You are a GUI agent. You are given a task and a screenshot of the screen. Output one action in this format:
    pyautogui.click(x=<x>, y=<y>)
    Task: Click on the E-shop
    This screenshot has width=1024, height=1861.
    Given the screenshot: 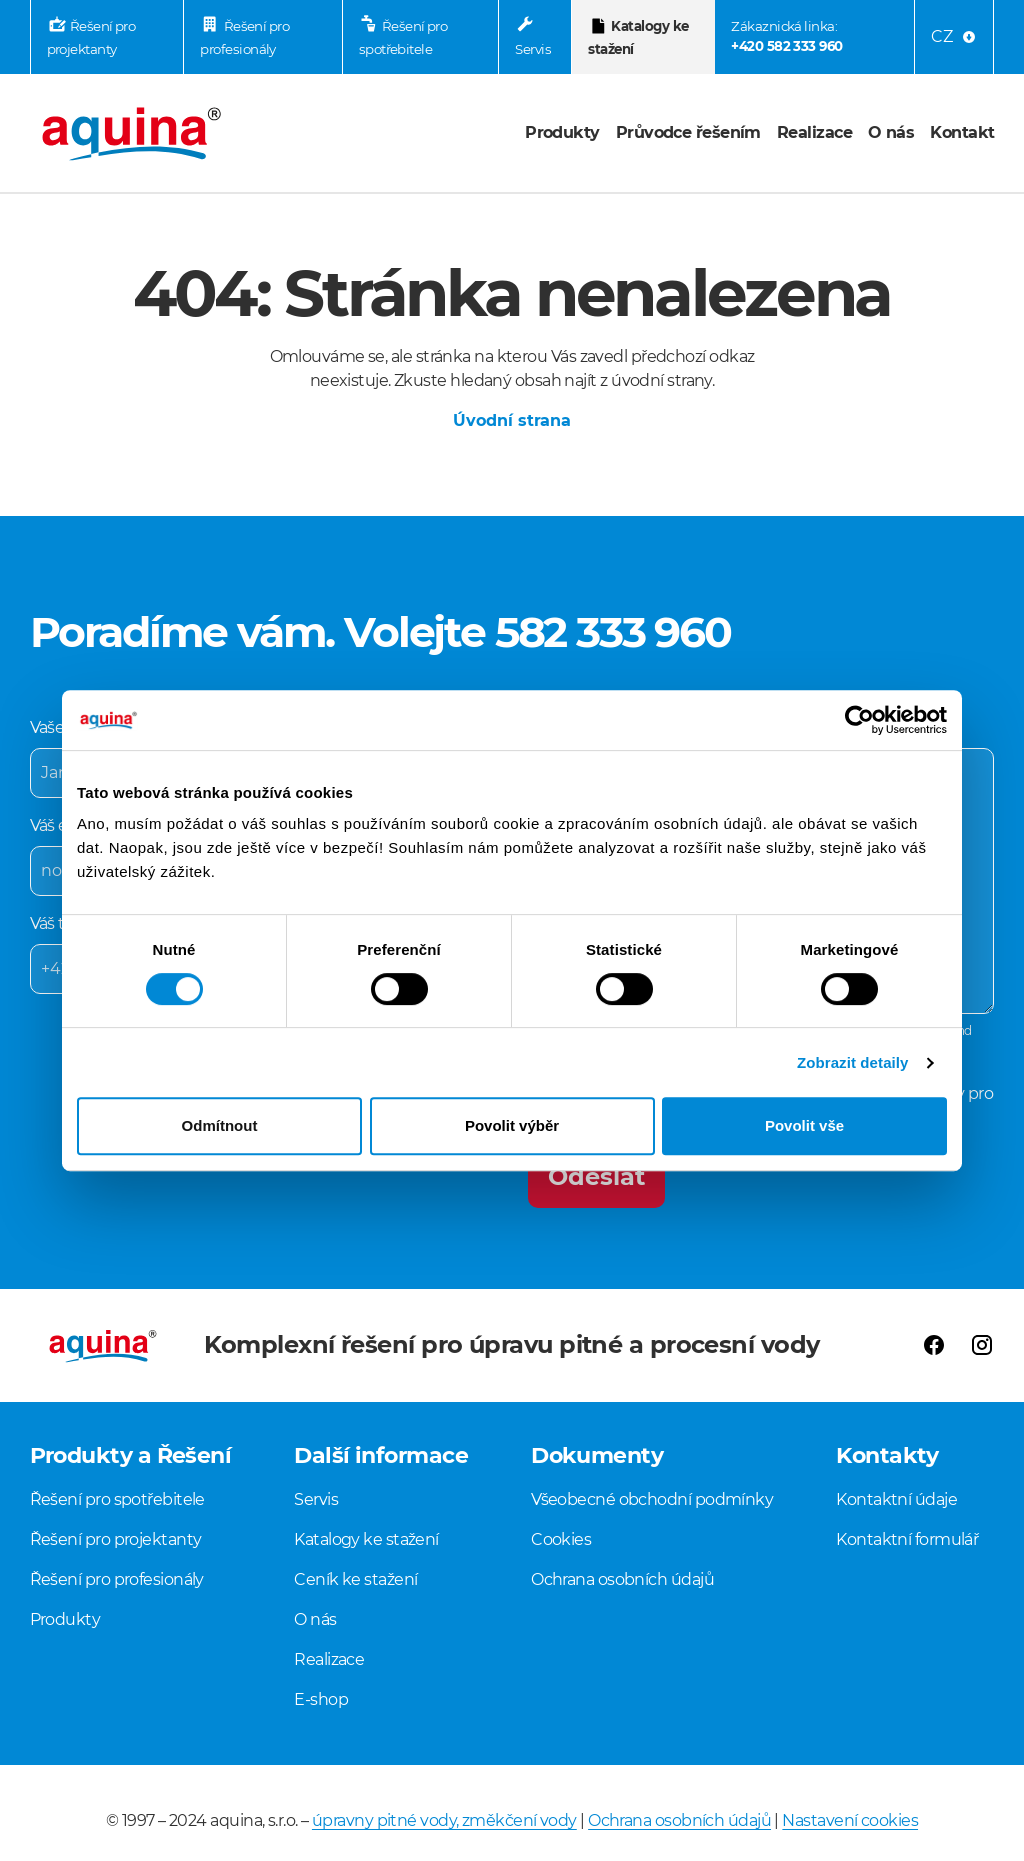 What is the action you would take?
    pyautogui.click(x=321, y=1699)
    